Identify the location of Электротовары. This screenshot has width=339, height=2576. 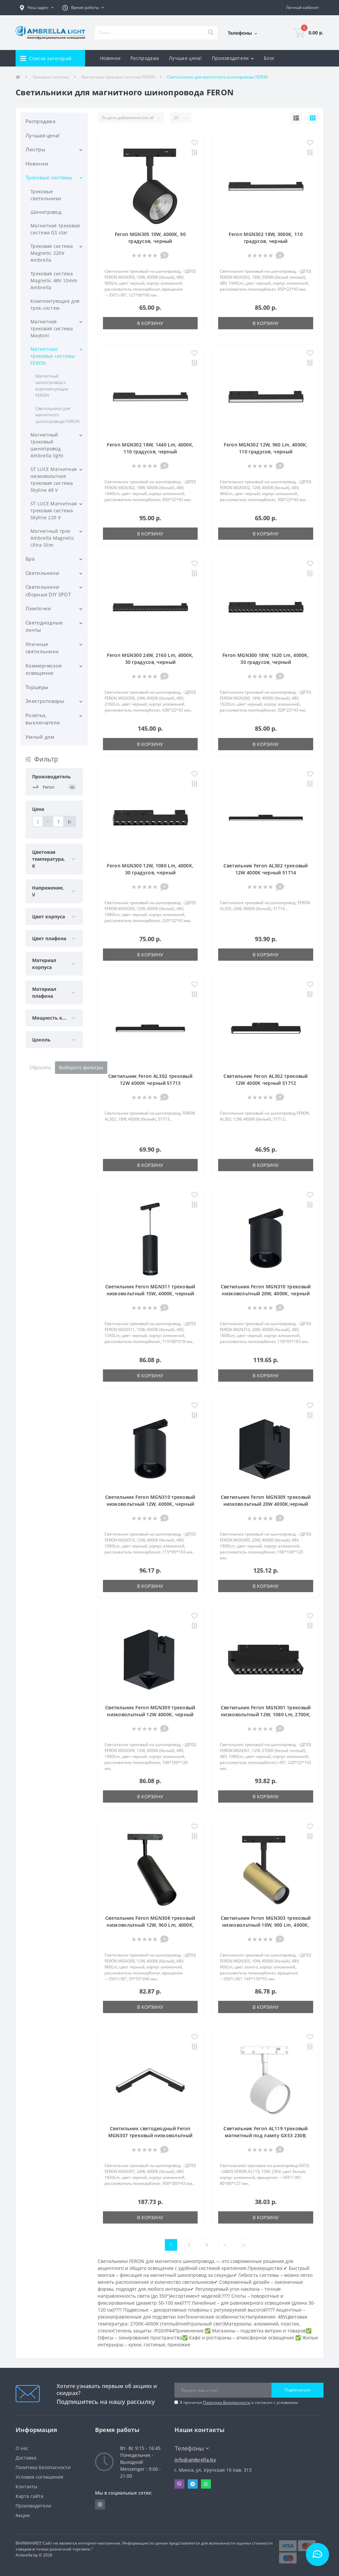
(44, 701).